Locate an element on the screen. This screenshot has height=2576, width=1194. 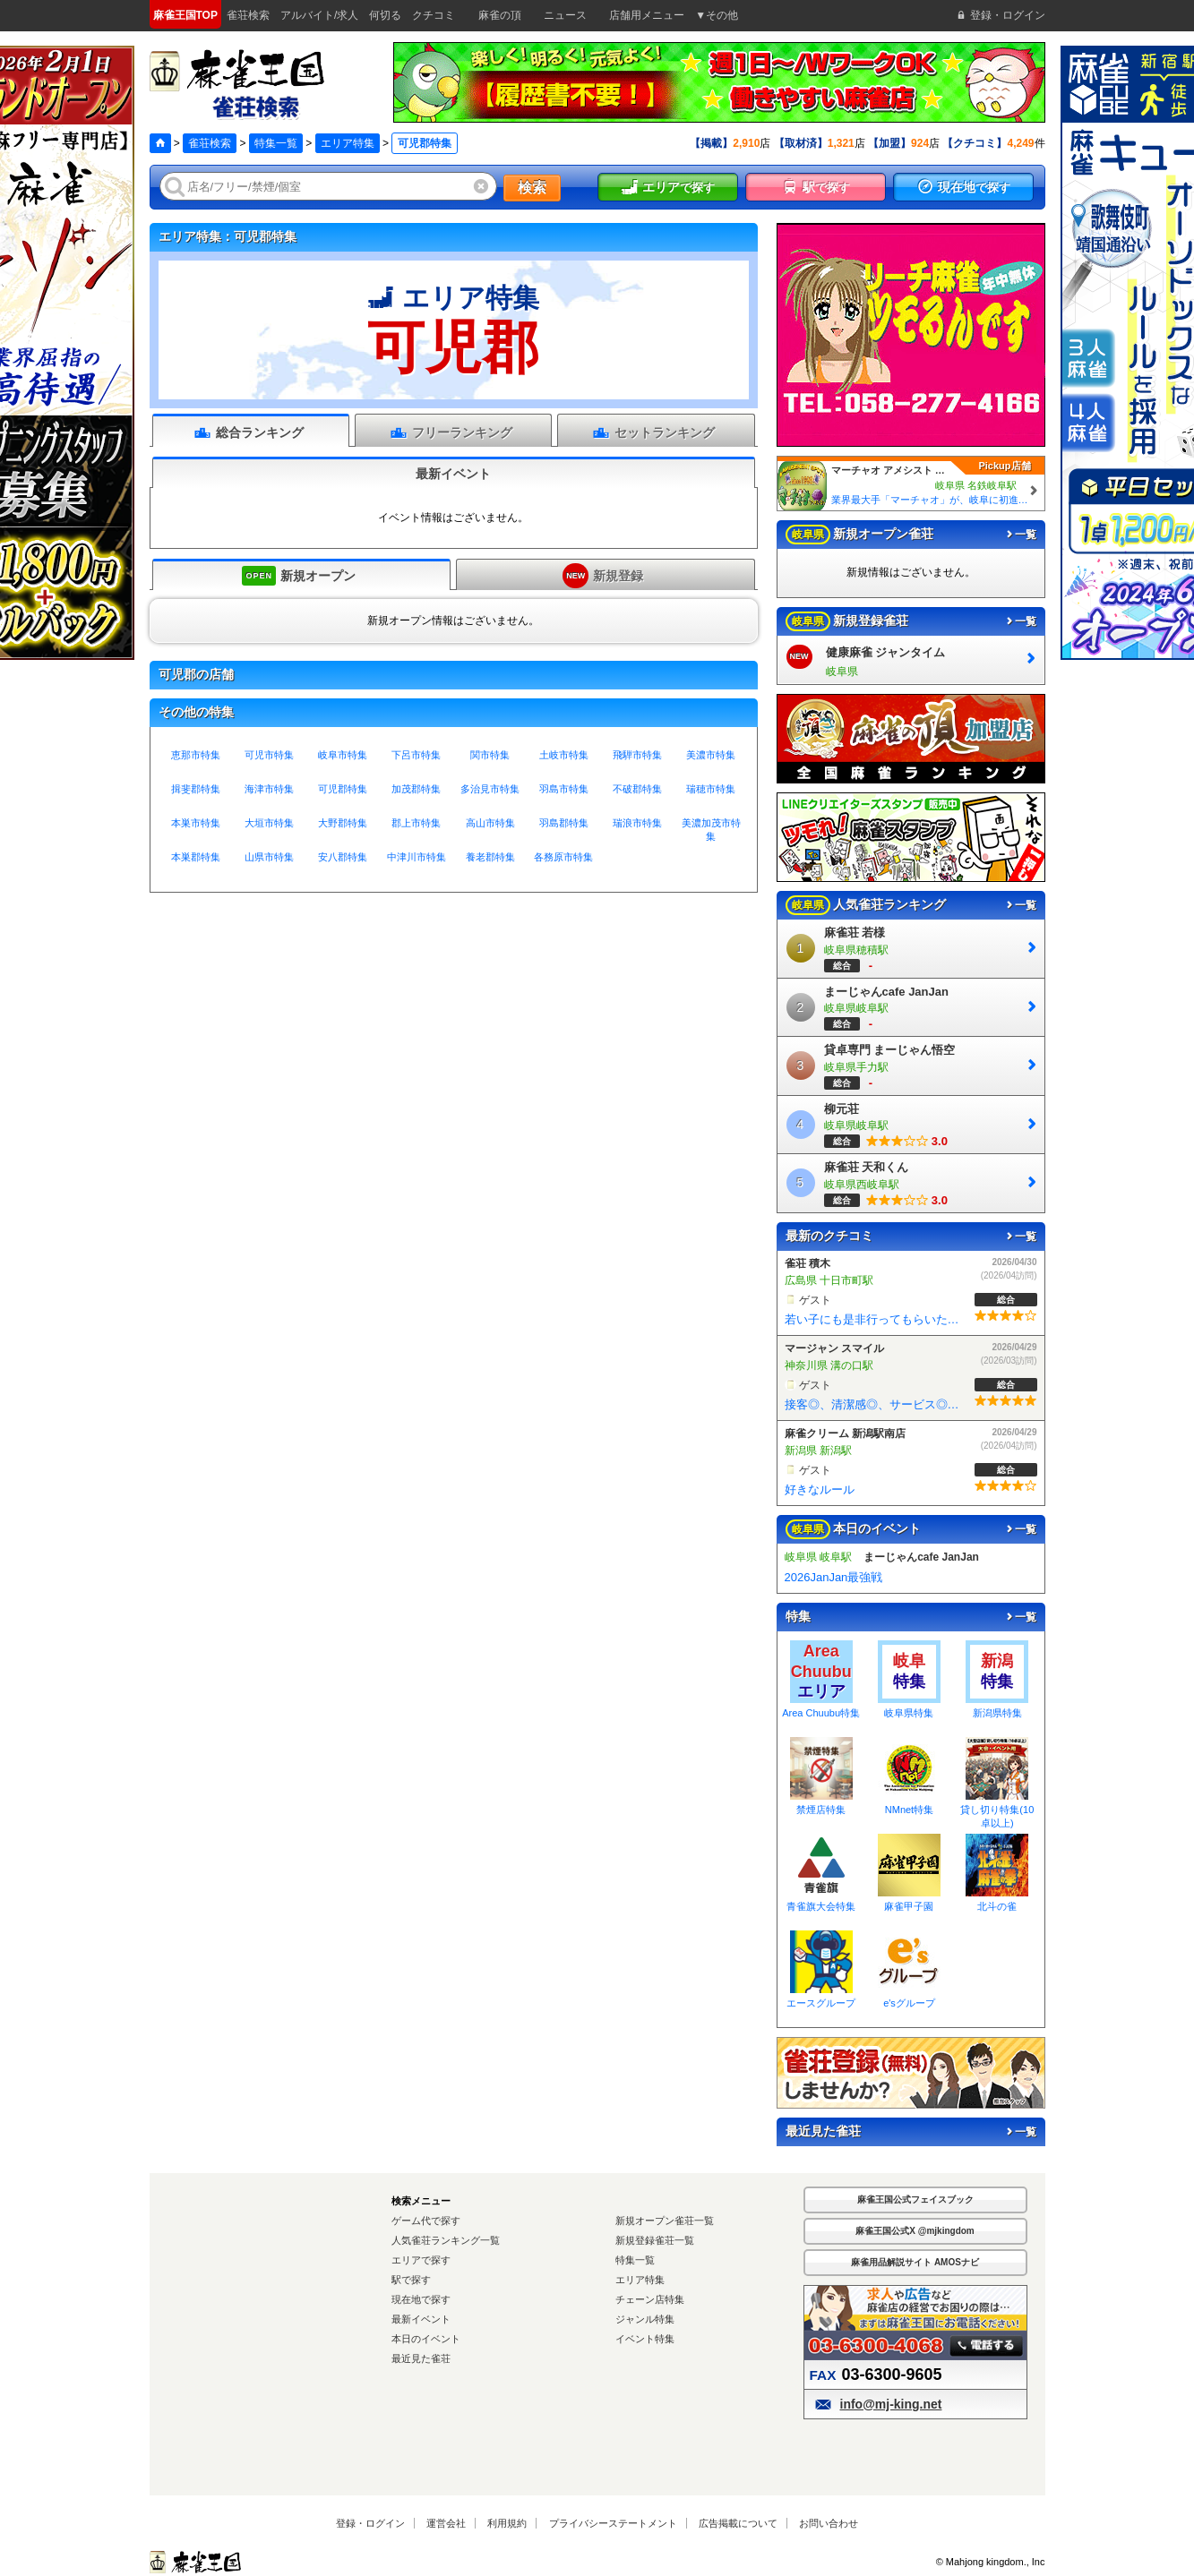
プライバシーステートメント is located at coordinates (613, 2523).